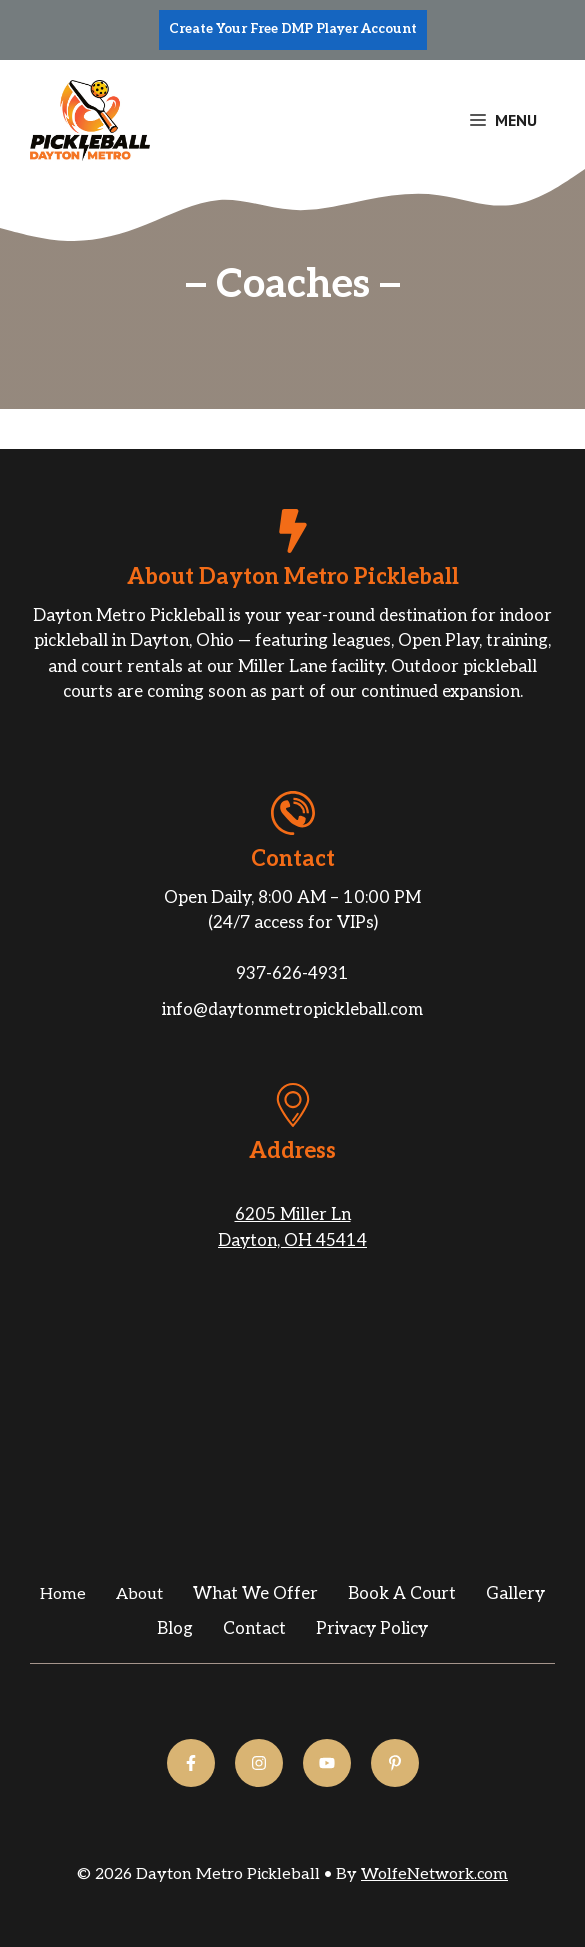 This screenshot has height=1947, width=585. What do you see at coordinates (292, 1010) in the screenshot?
I see `info@daytonmetropickleball.com` at bounding box center [292, 1010].